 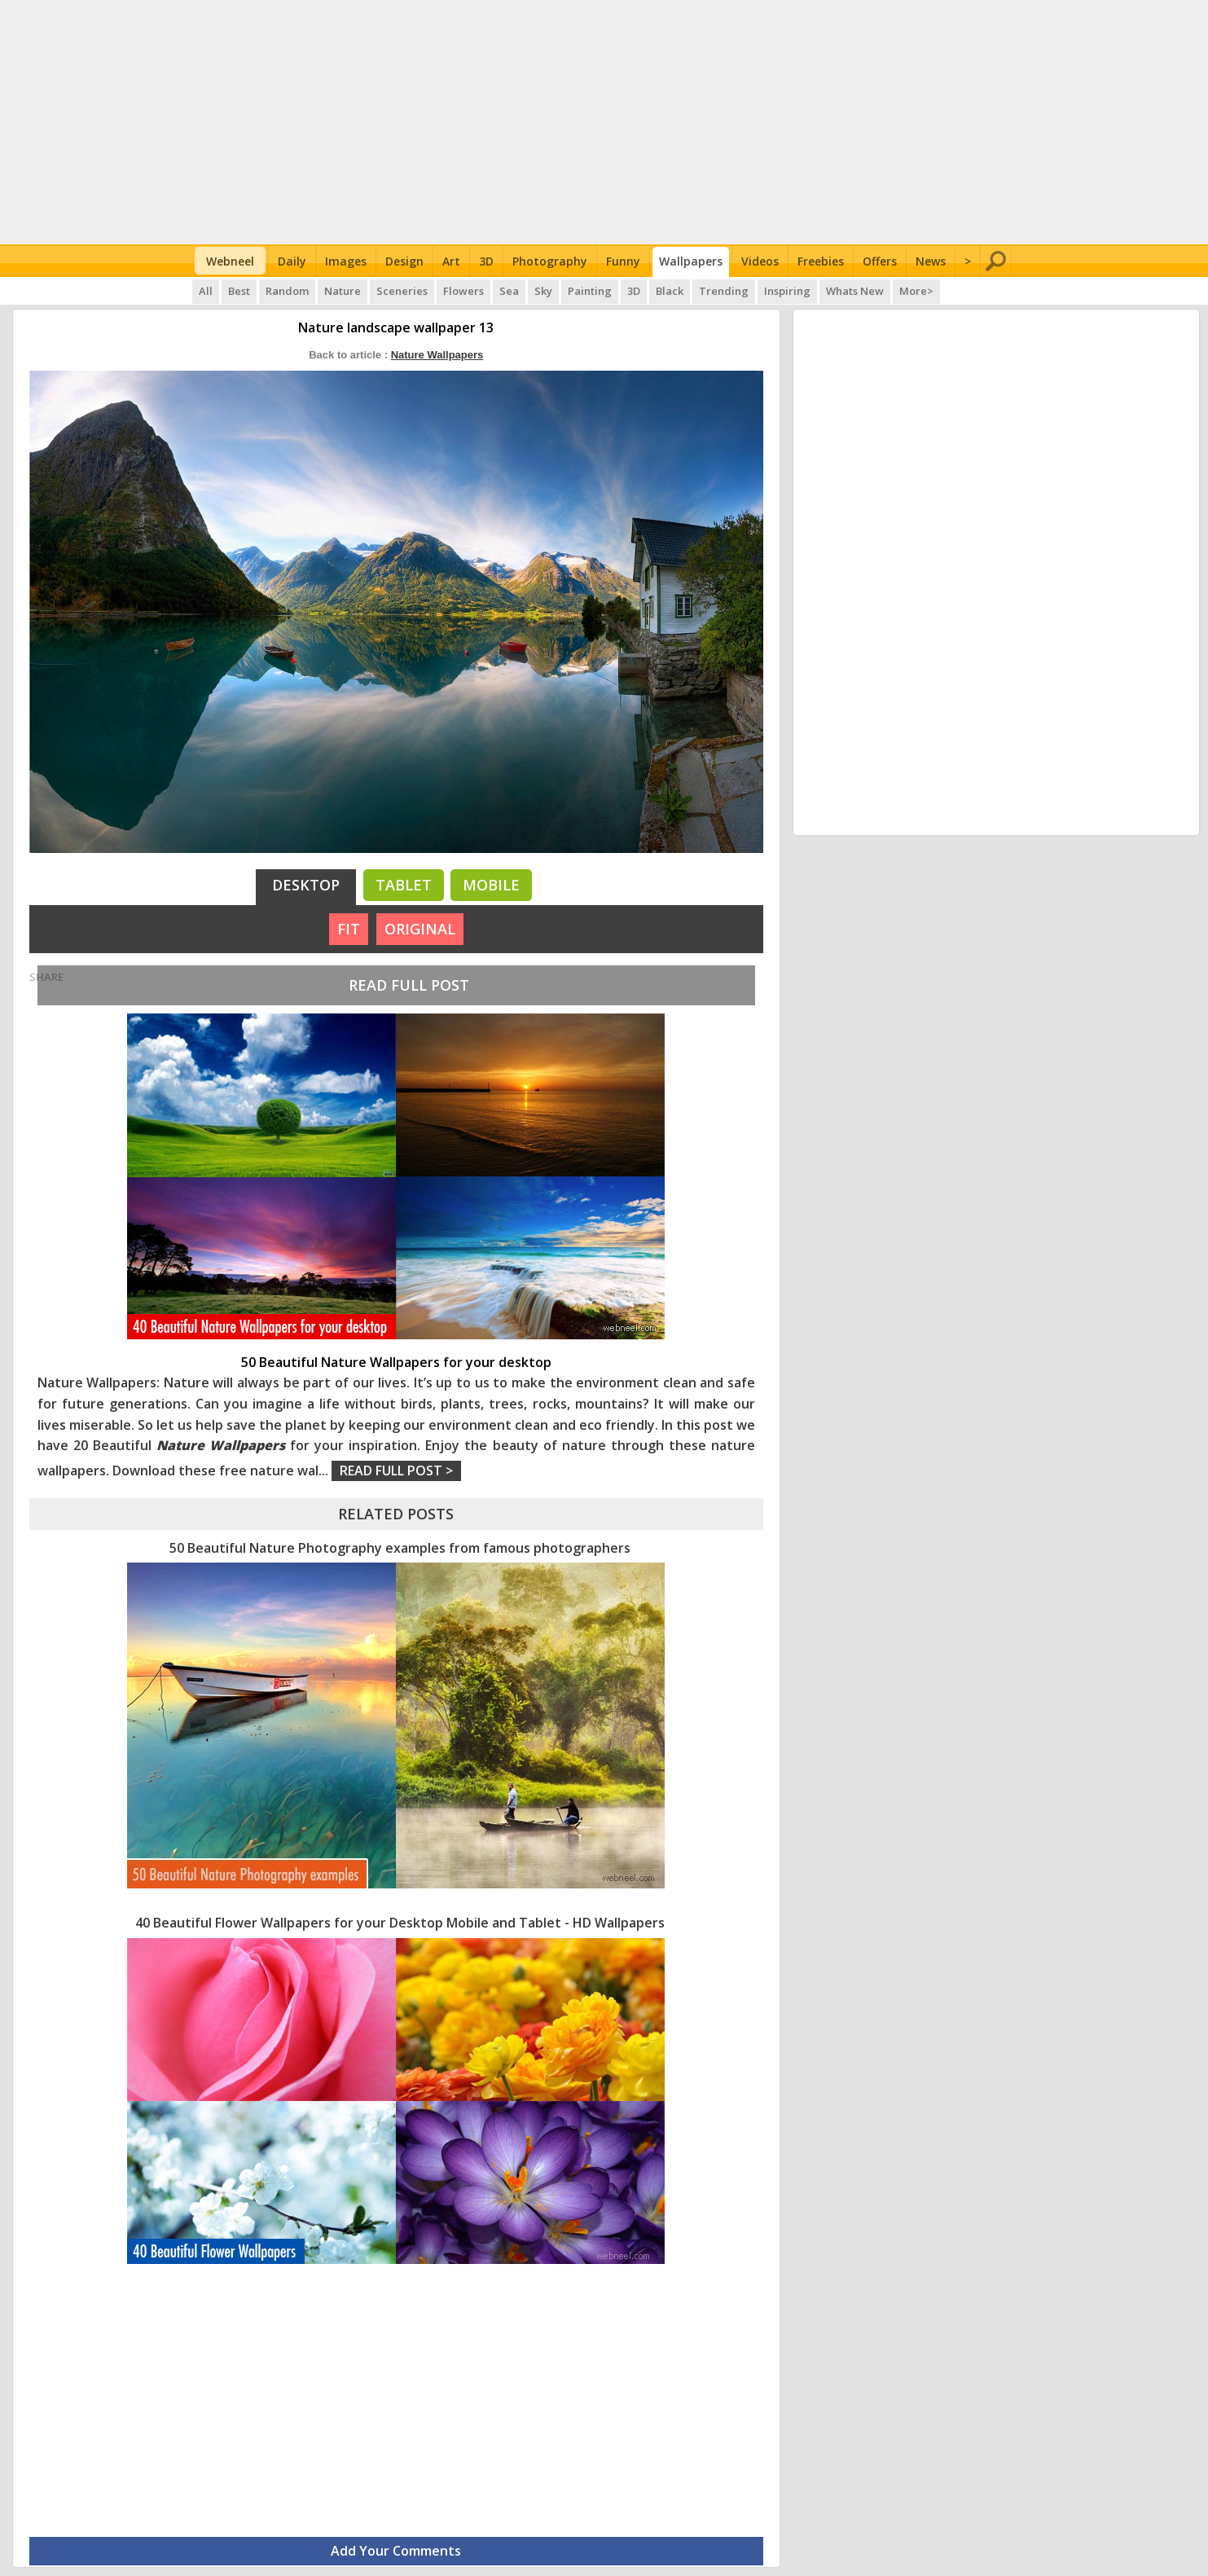 What do you see at coordinates (342, 291) in the screenshot?
I see `Nature` at bounding box center [342, 291].